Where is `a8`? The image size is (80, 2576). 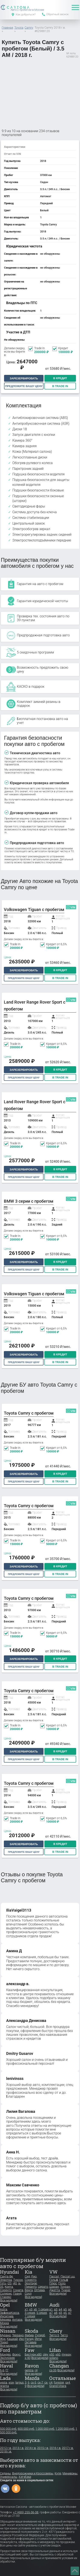 a8 is located at coordinates (55, 2312).